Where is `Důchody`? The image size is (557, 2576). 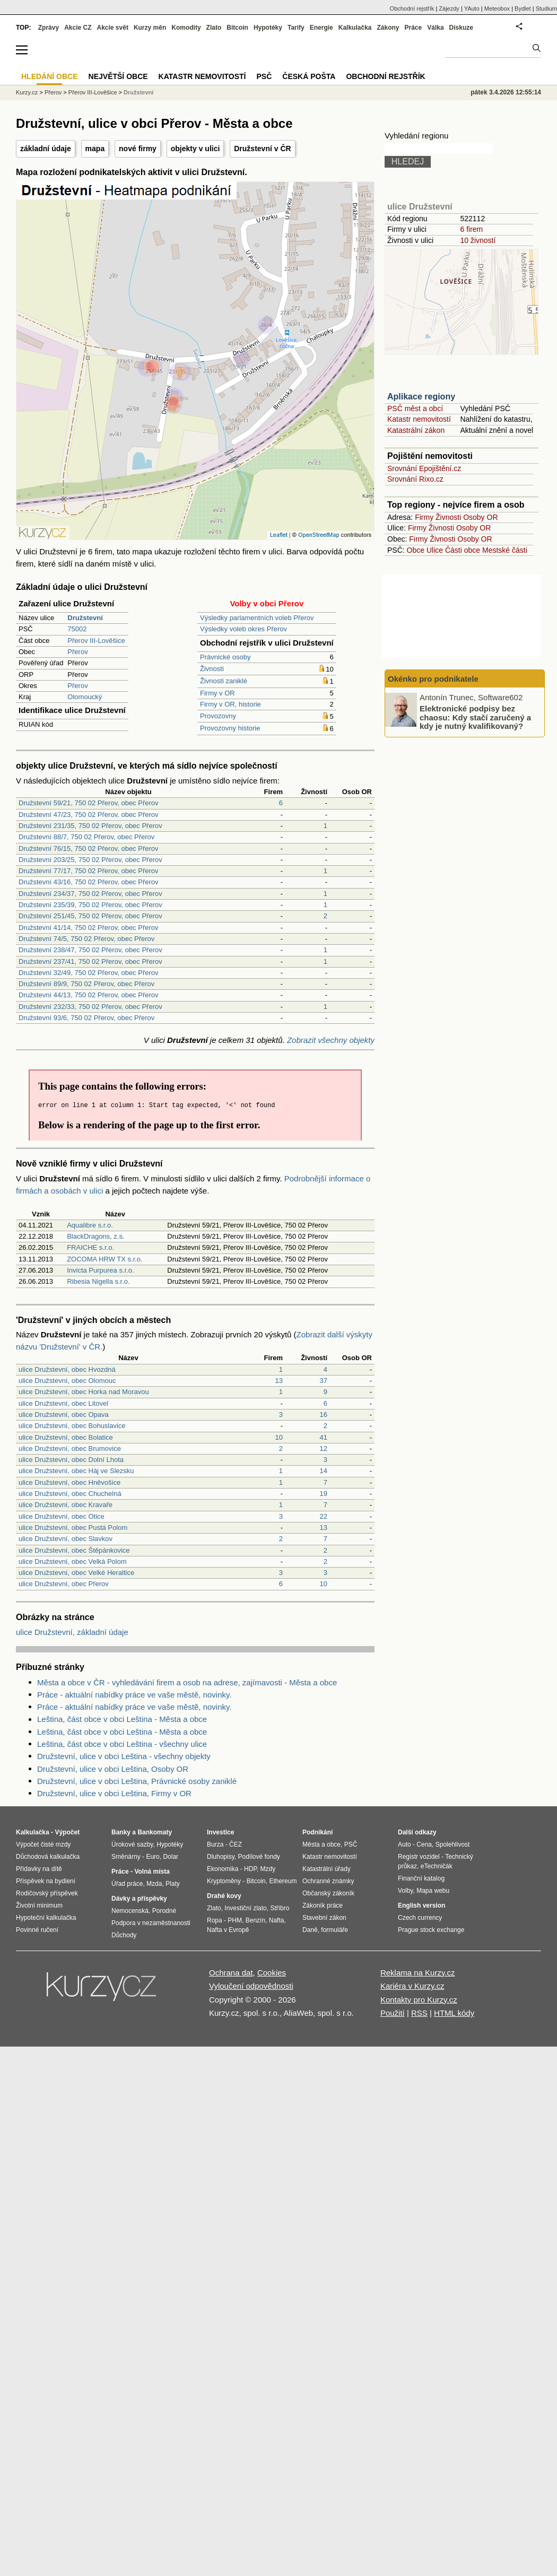
Důchody is located at coordinates (123, 1935).